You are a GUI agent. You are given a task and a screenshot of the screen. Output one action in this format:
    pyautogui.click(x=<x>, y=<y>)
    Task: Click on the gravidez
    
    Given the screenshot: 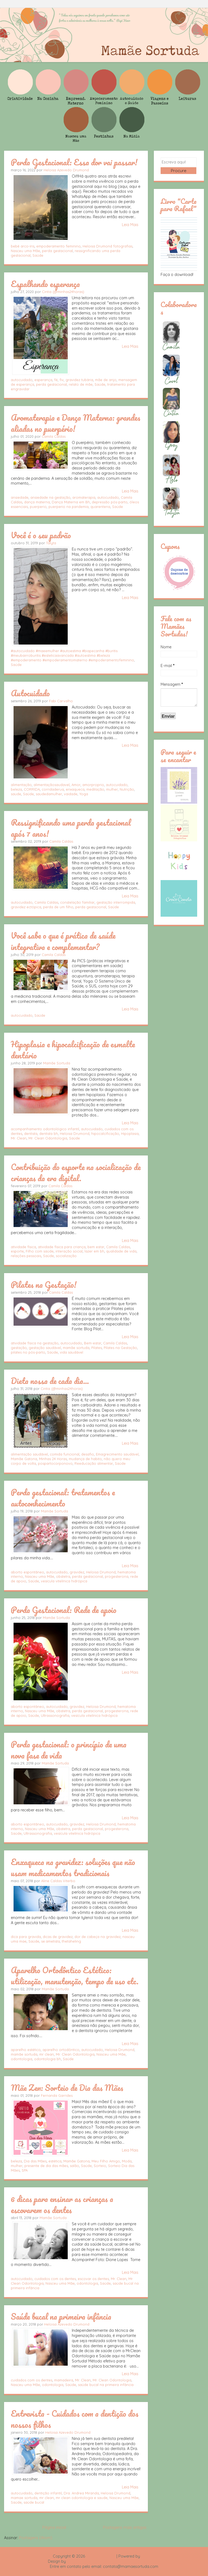 What is the action you would take?
    pyautogui.click(x=77, y=1572)
    